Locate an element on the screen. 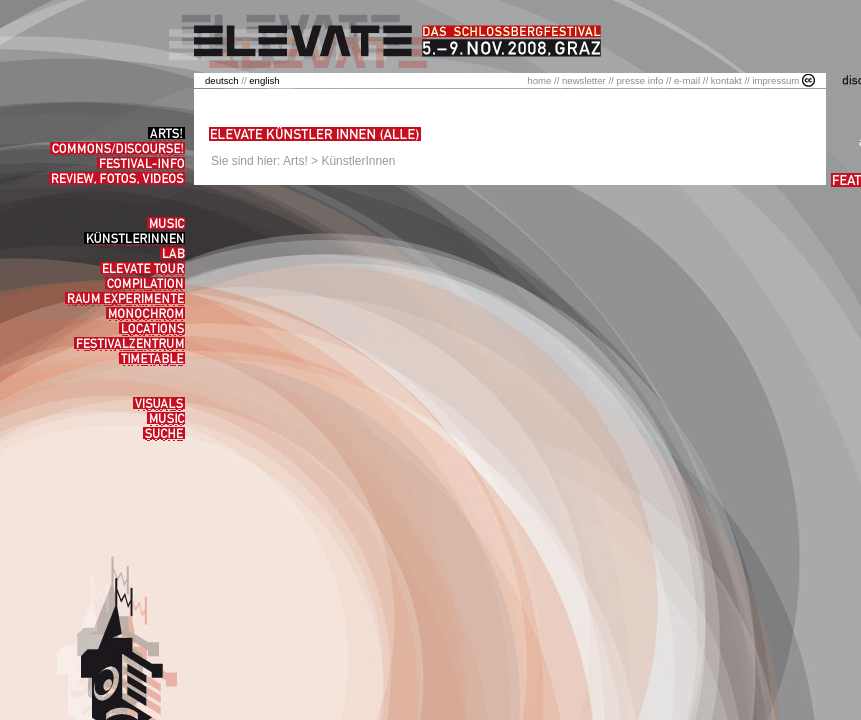 The height and width of the screenshot is (720, 861). Arts! is located at coordinates (295, 161).